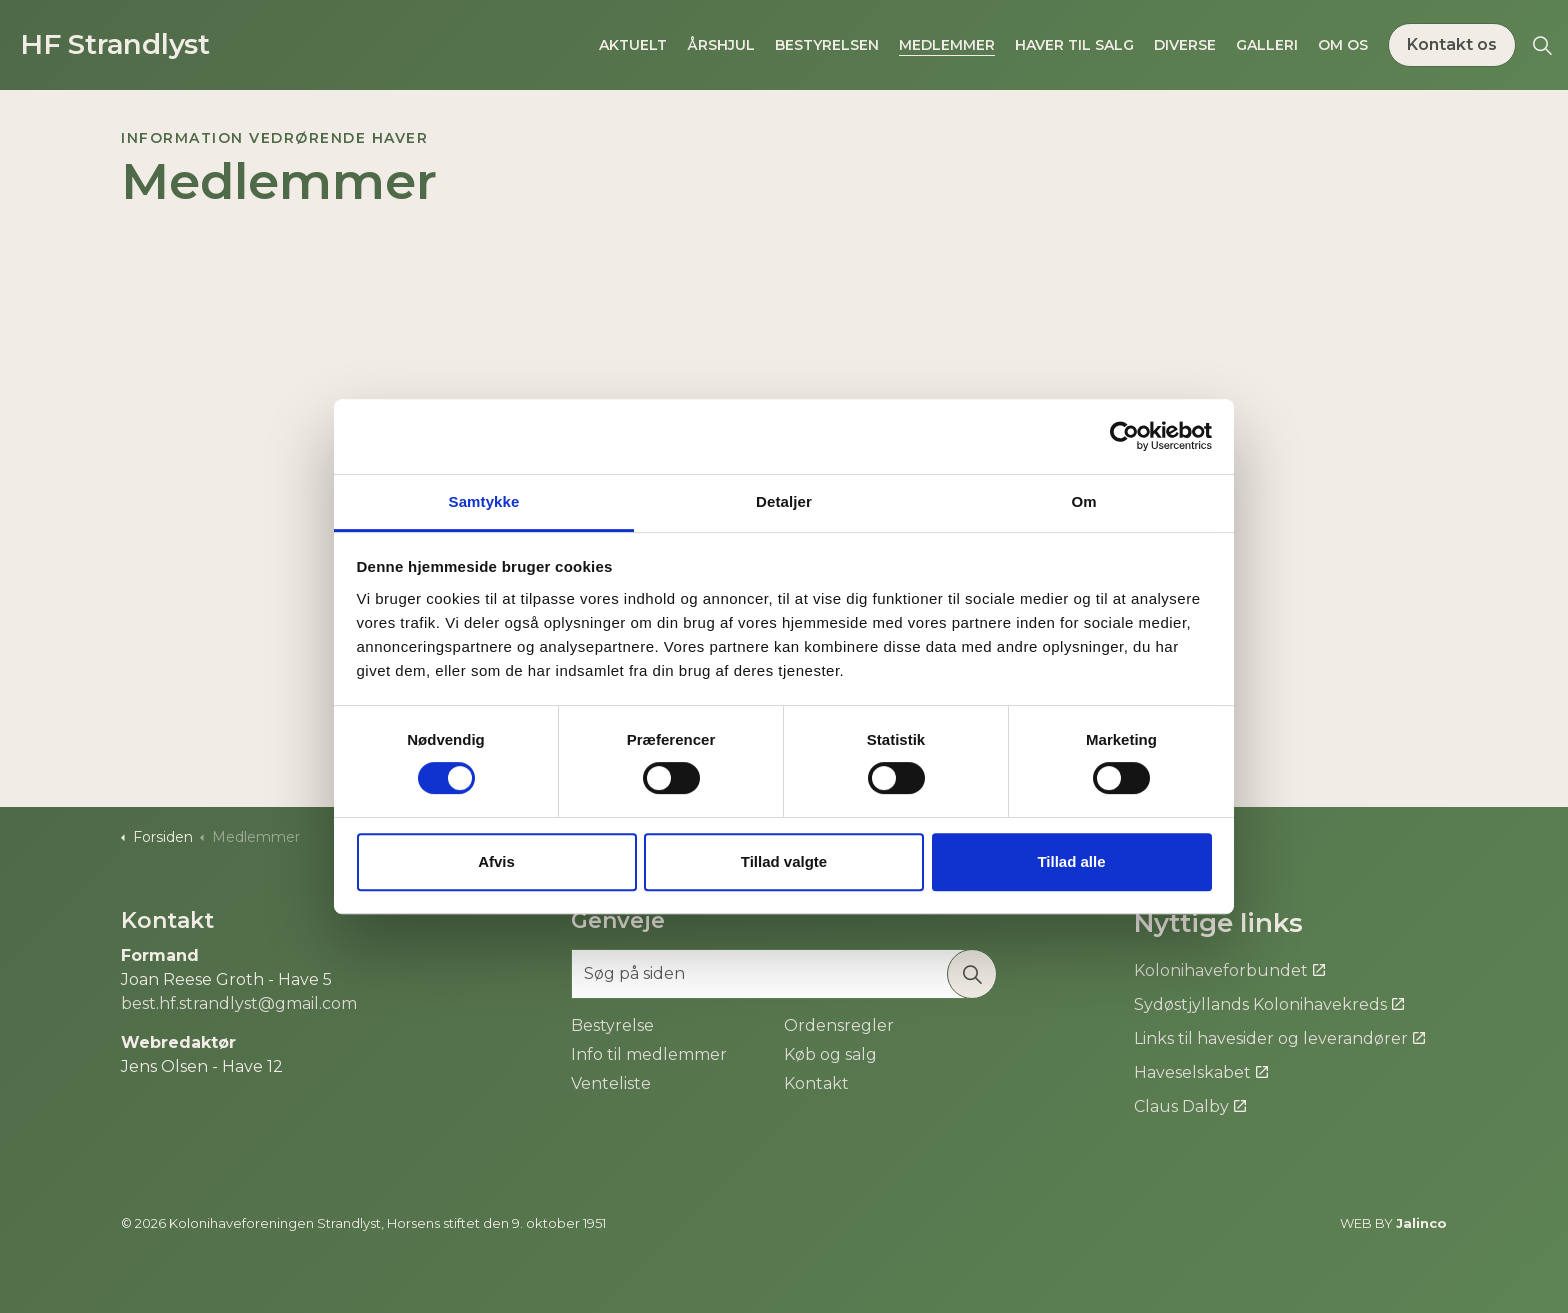  I want to click on Venteliste, so click(611, 1083).